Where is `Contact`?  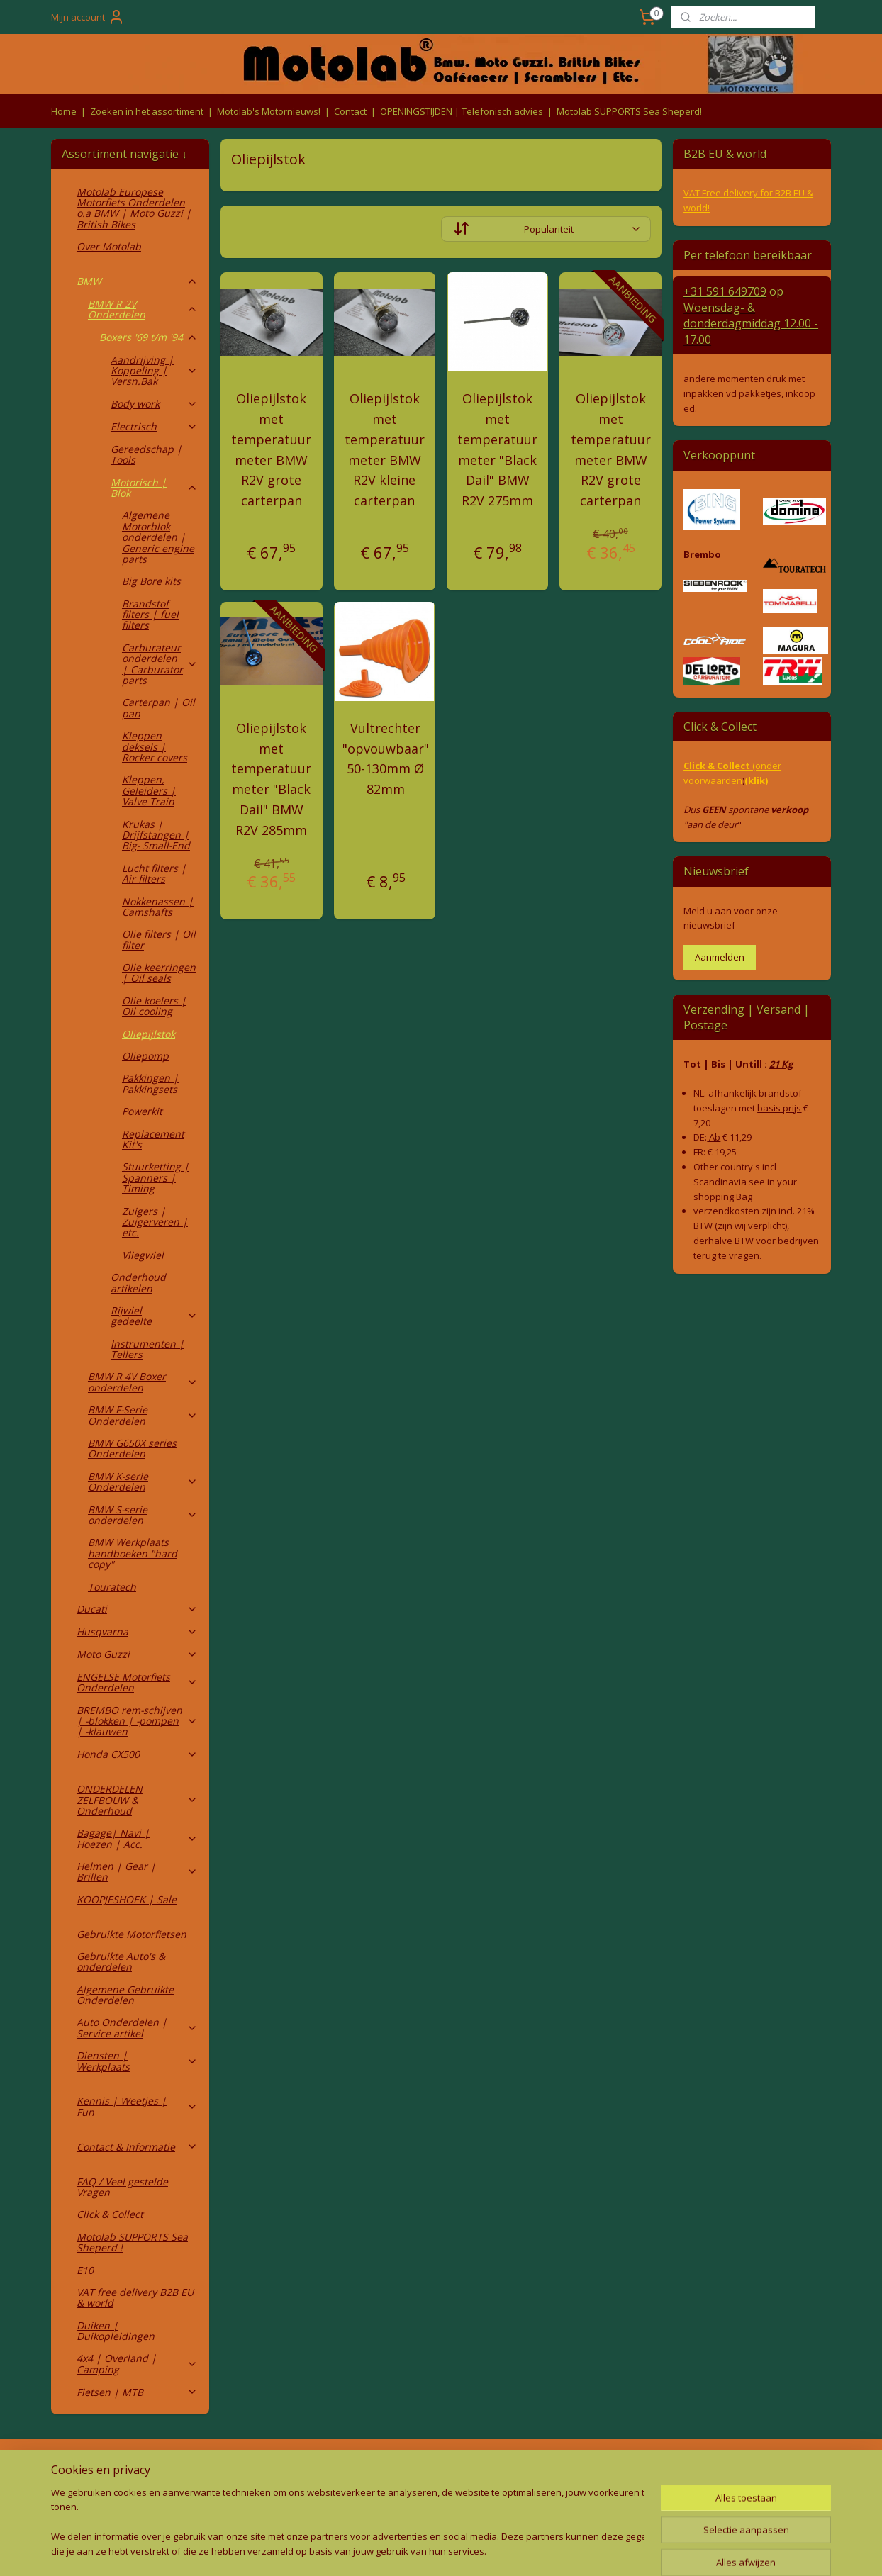 Contact is located at coordinates (350, 111).